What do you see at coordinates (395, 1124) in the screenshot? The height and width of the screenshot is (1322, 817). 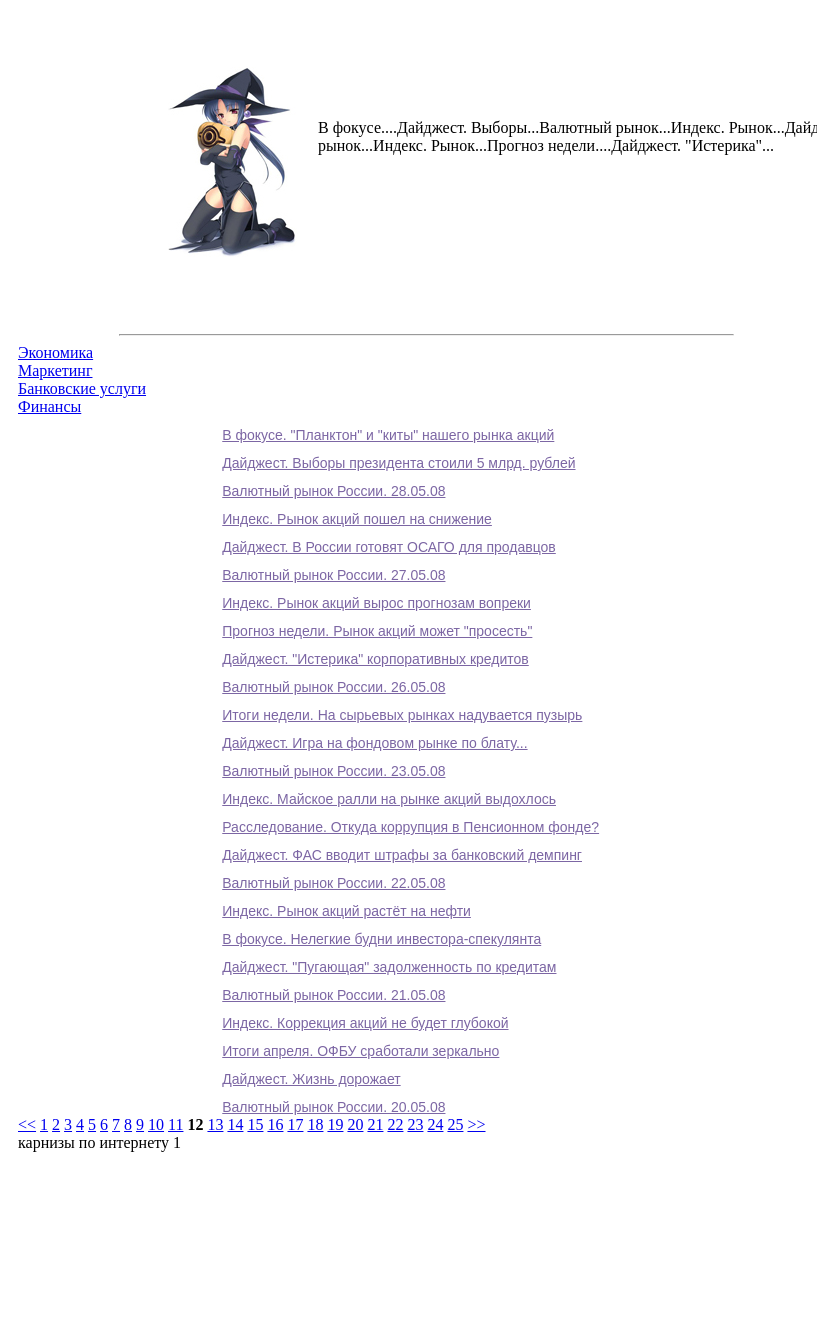 I see `22` at bounding box center [395, 1124].